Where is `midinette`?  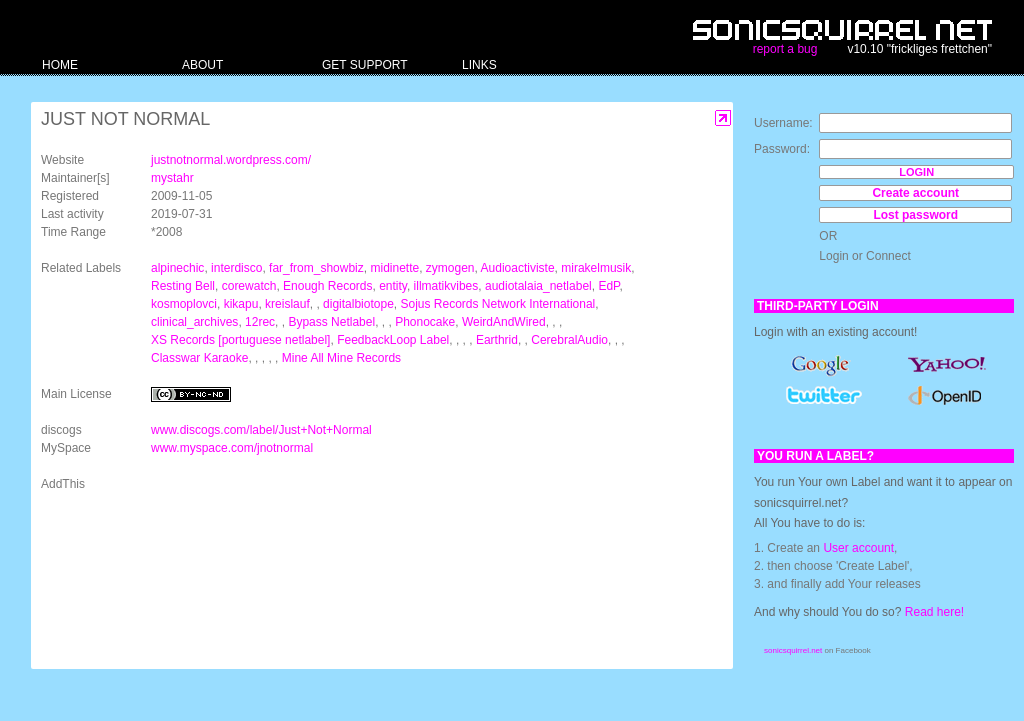
midinette is located at coordinates (394, 268).